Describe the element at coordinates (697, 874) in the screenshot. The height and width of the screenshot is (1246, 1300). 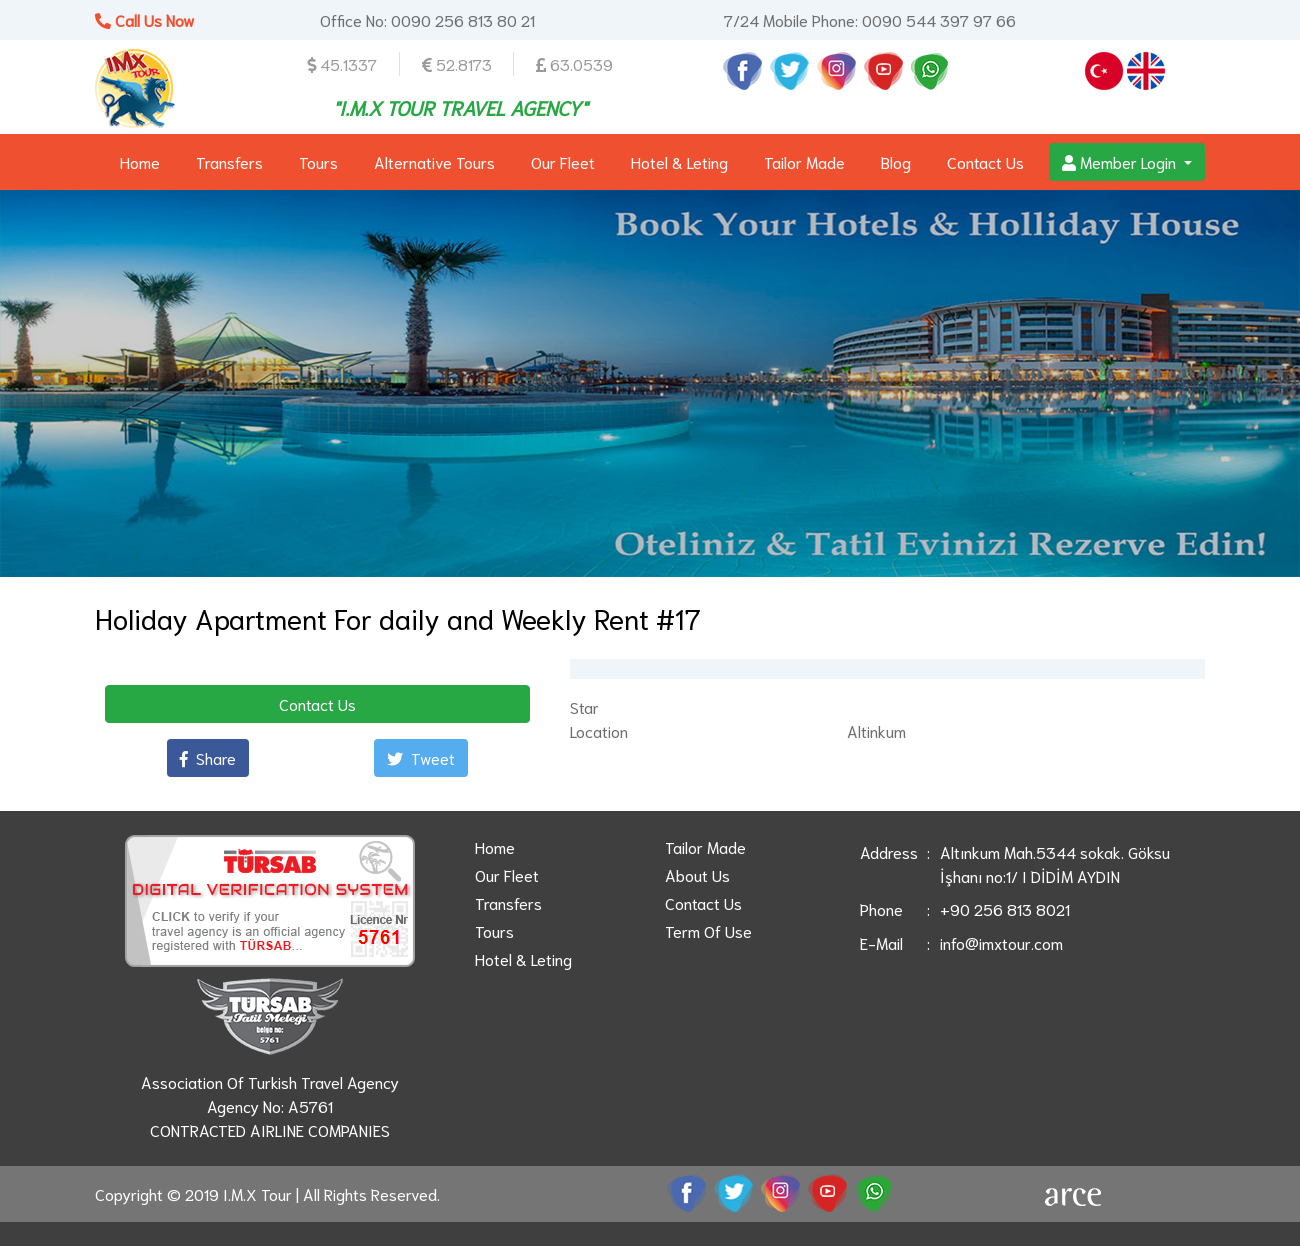
I see `About Us` at that location.